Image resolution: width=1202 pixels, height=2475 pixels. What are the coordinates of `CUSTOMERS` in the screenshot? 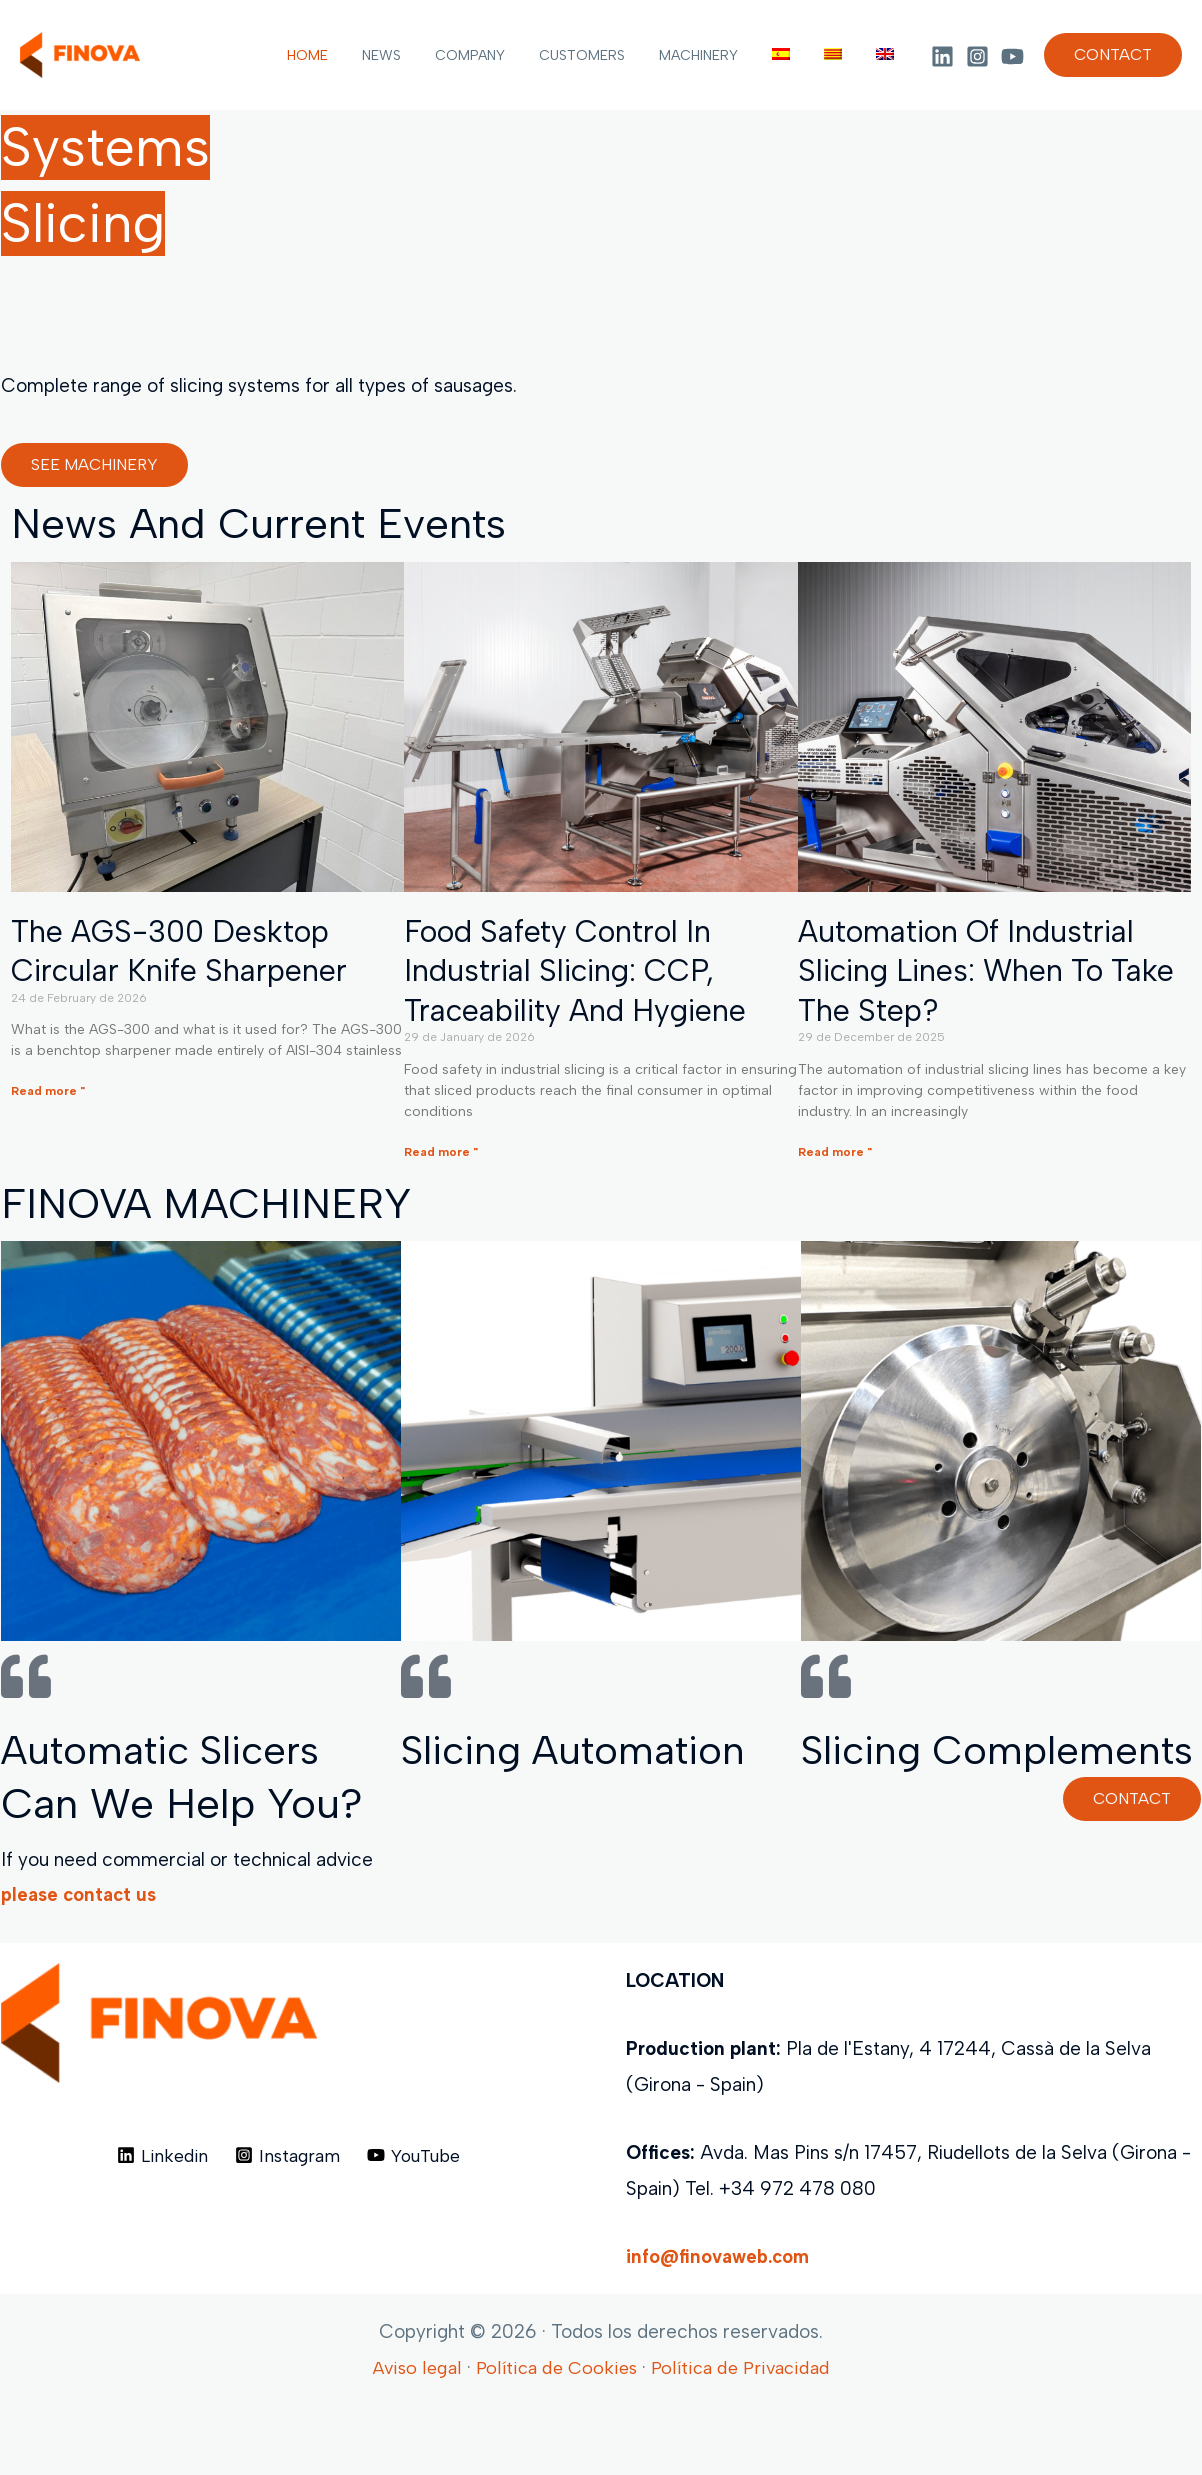 It's located at (609, 55).